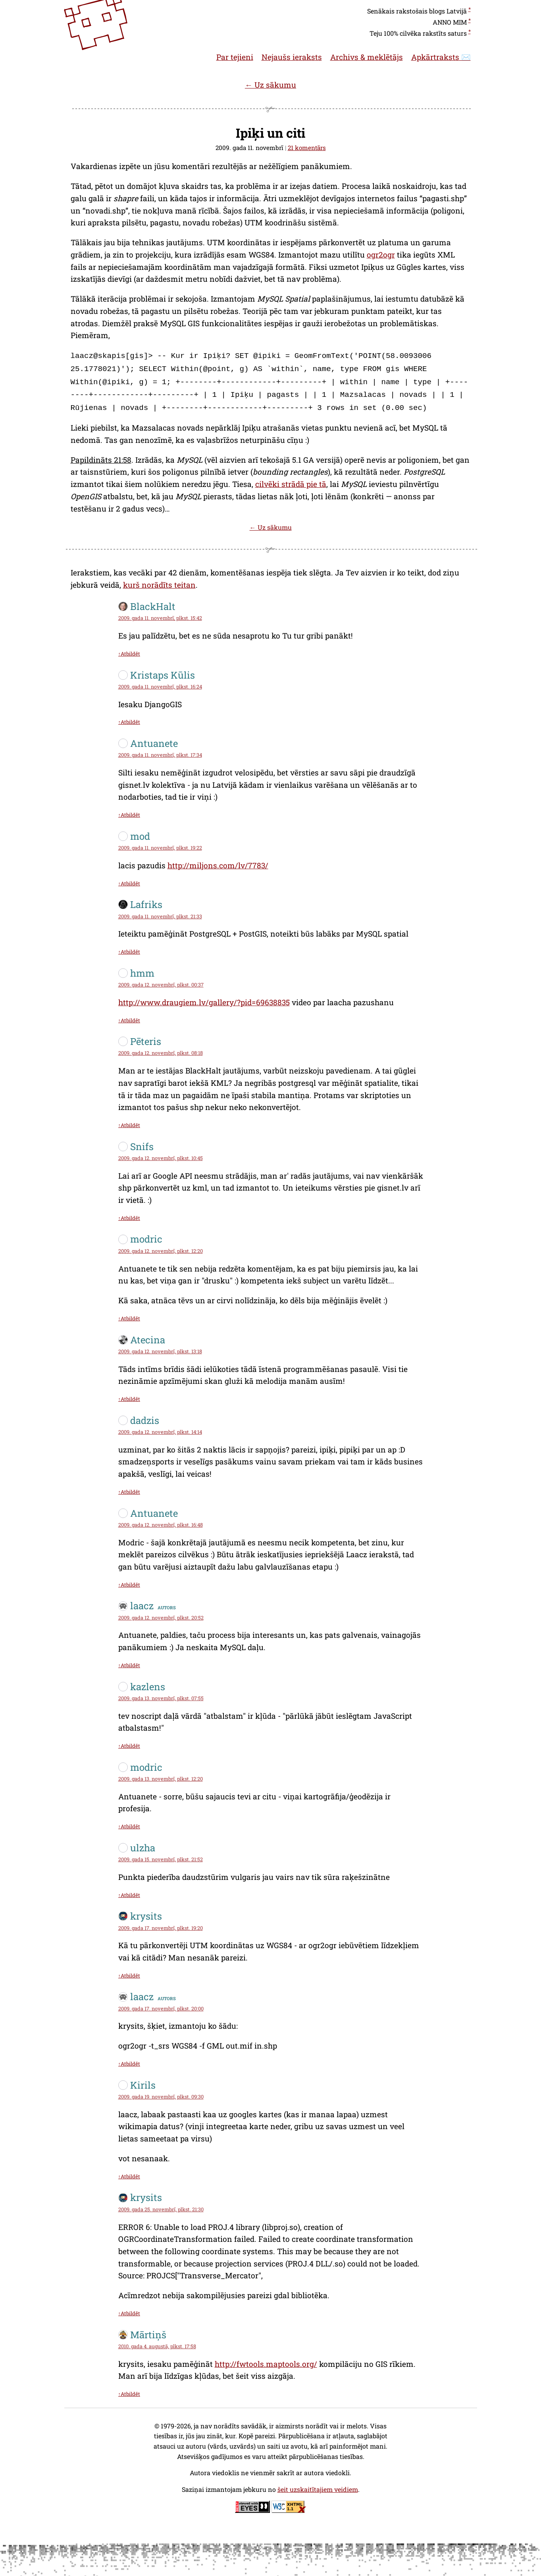  I want to click on 2009. gada 12. novembrī, plkst. 16:48, so click(160, 1521).